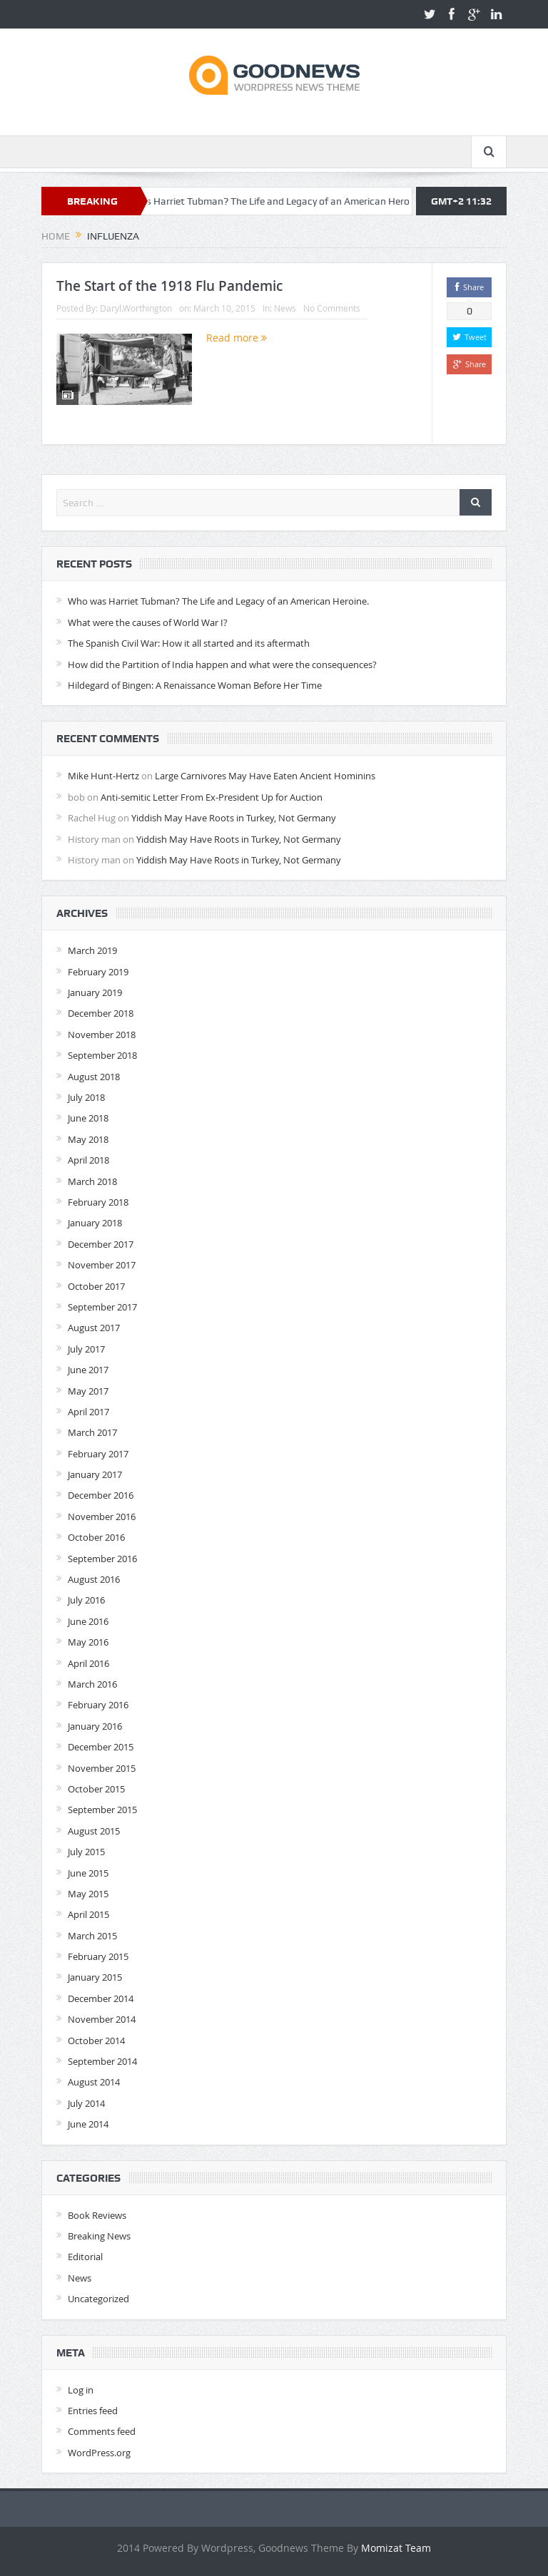 This screenshot has width=548, height=2576. Describe the element at coordinates (88, 1663) in the screenshot. I see `April 2016` at that location.